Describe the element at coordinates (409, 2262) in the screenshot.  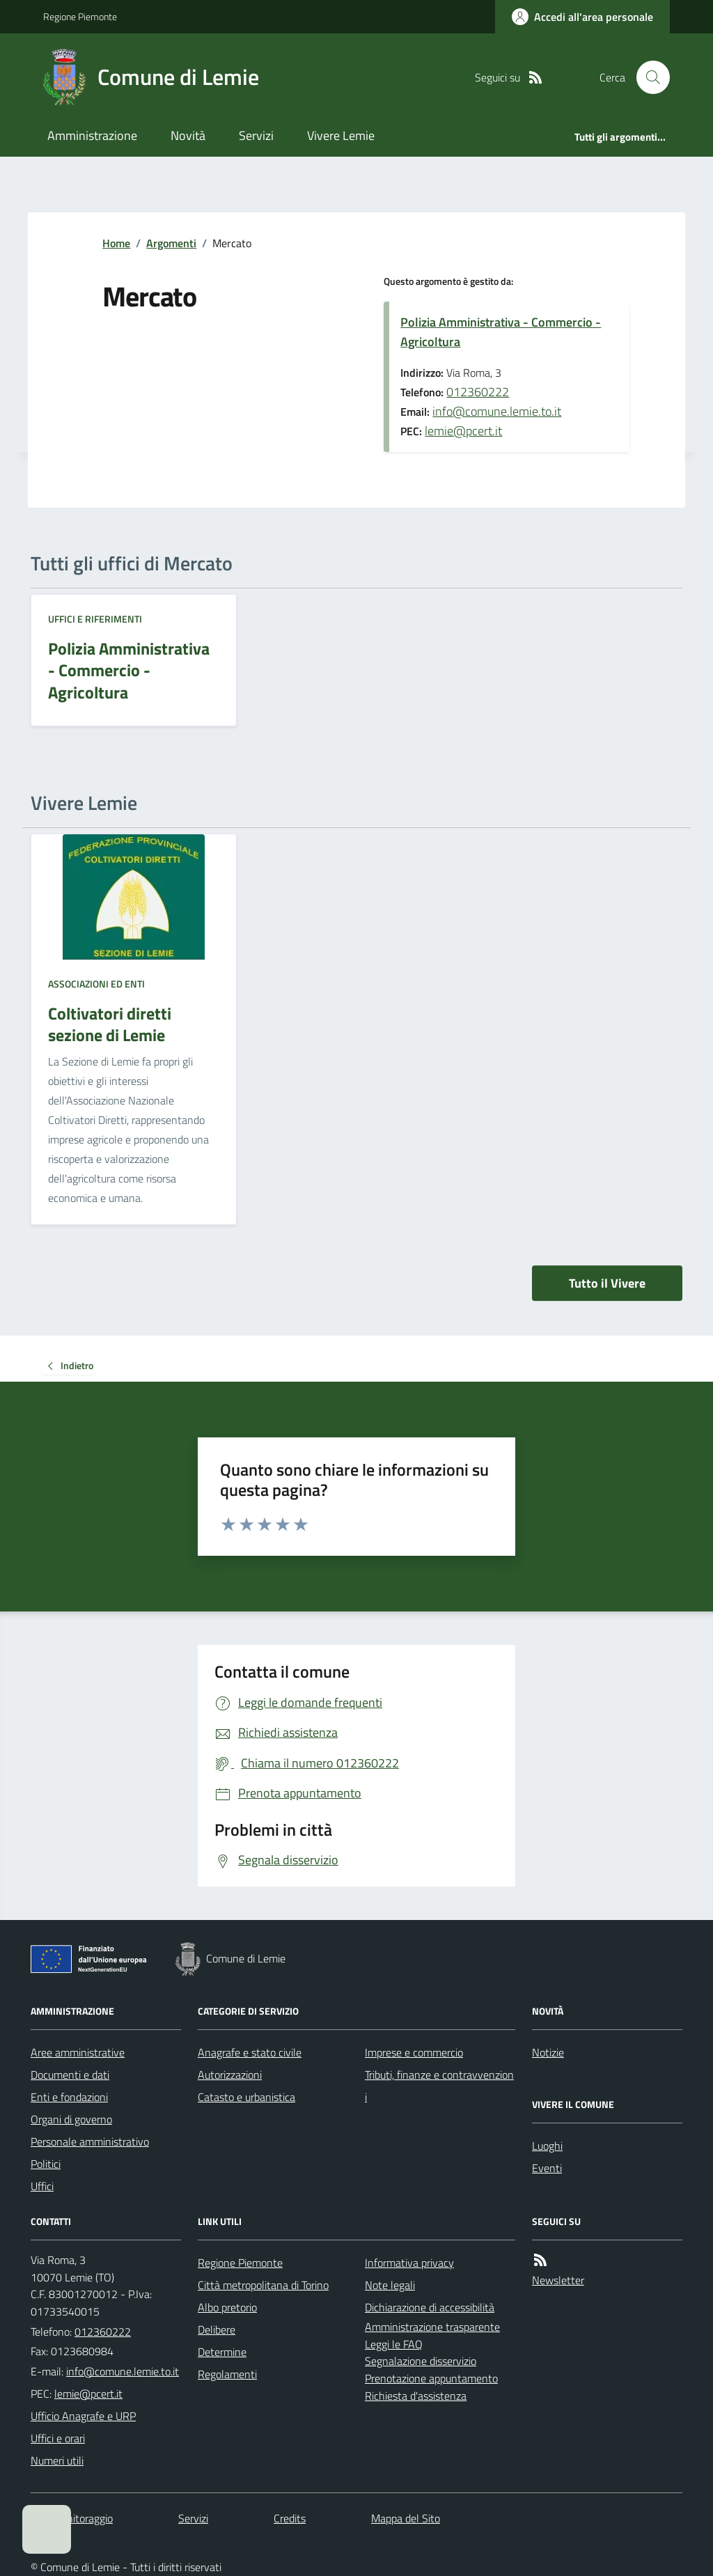
I see `Informativa privacy` at that location.